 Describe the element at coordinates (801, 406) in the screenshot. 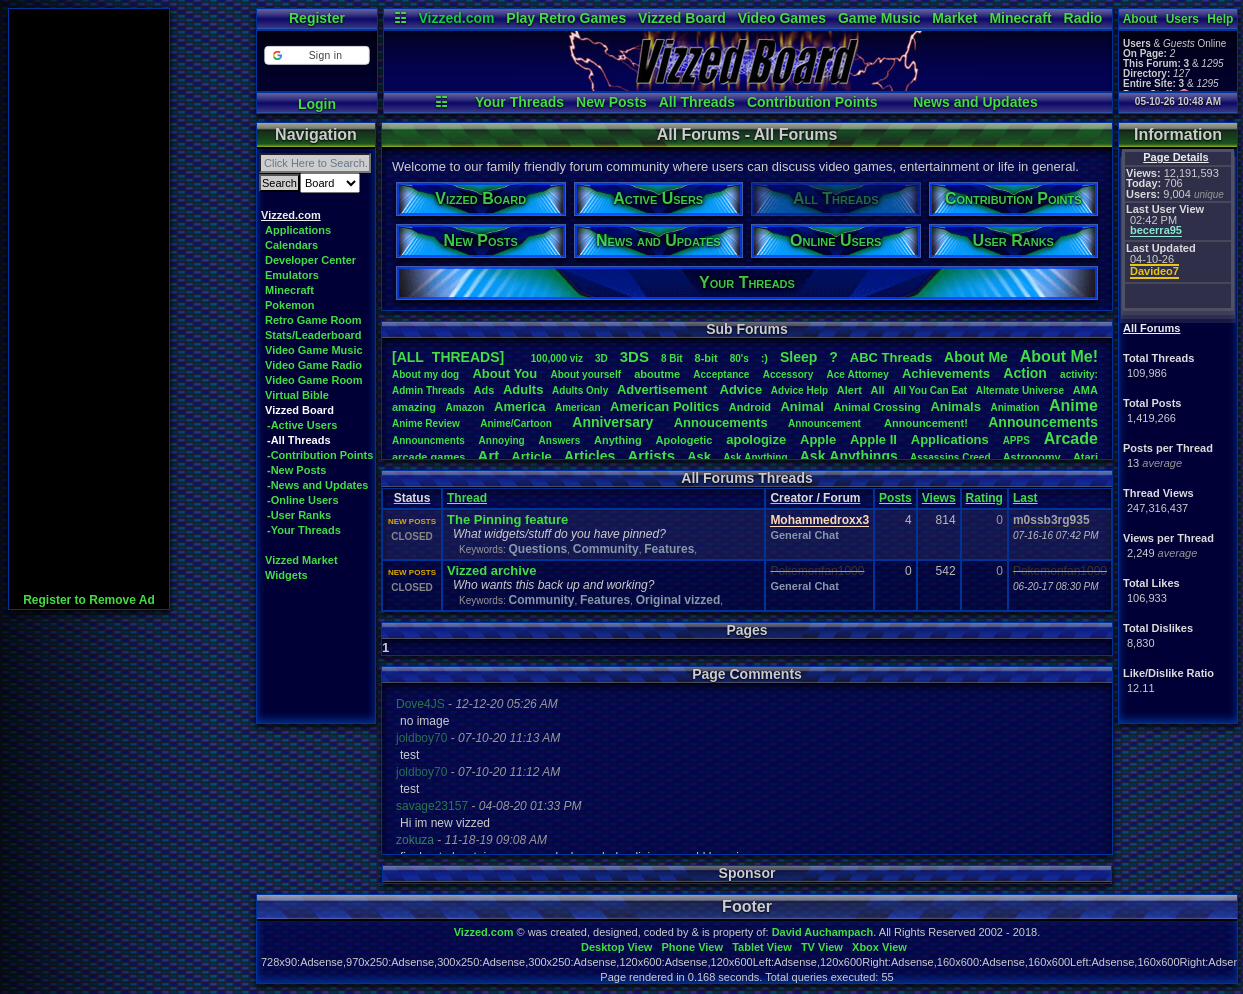

I see `Animal` at that location.